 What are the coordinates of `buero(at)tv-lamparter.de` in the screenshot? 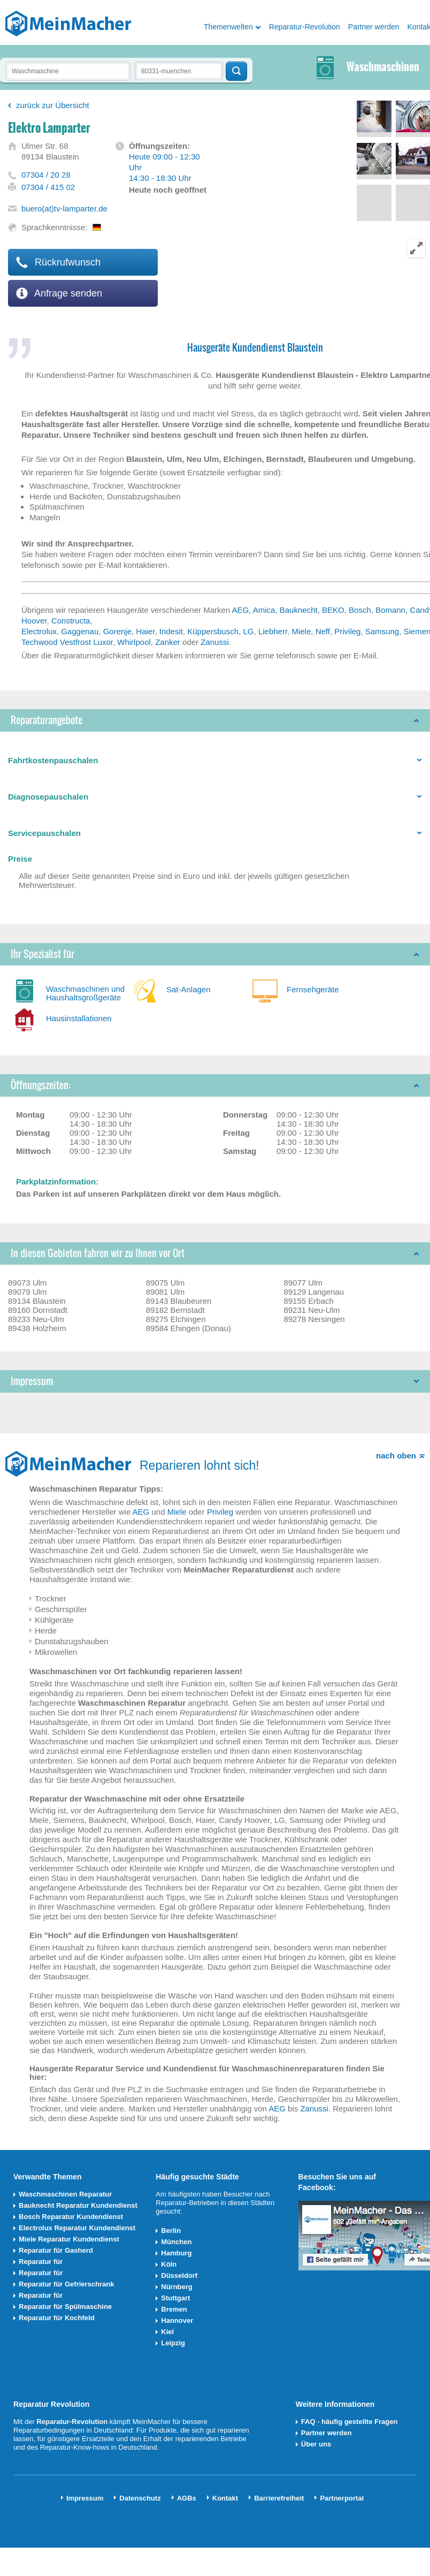 It's located at (64, 208).